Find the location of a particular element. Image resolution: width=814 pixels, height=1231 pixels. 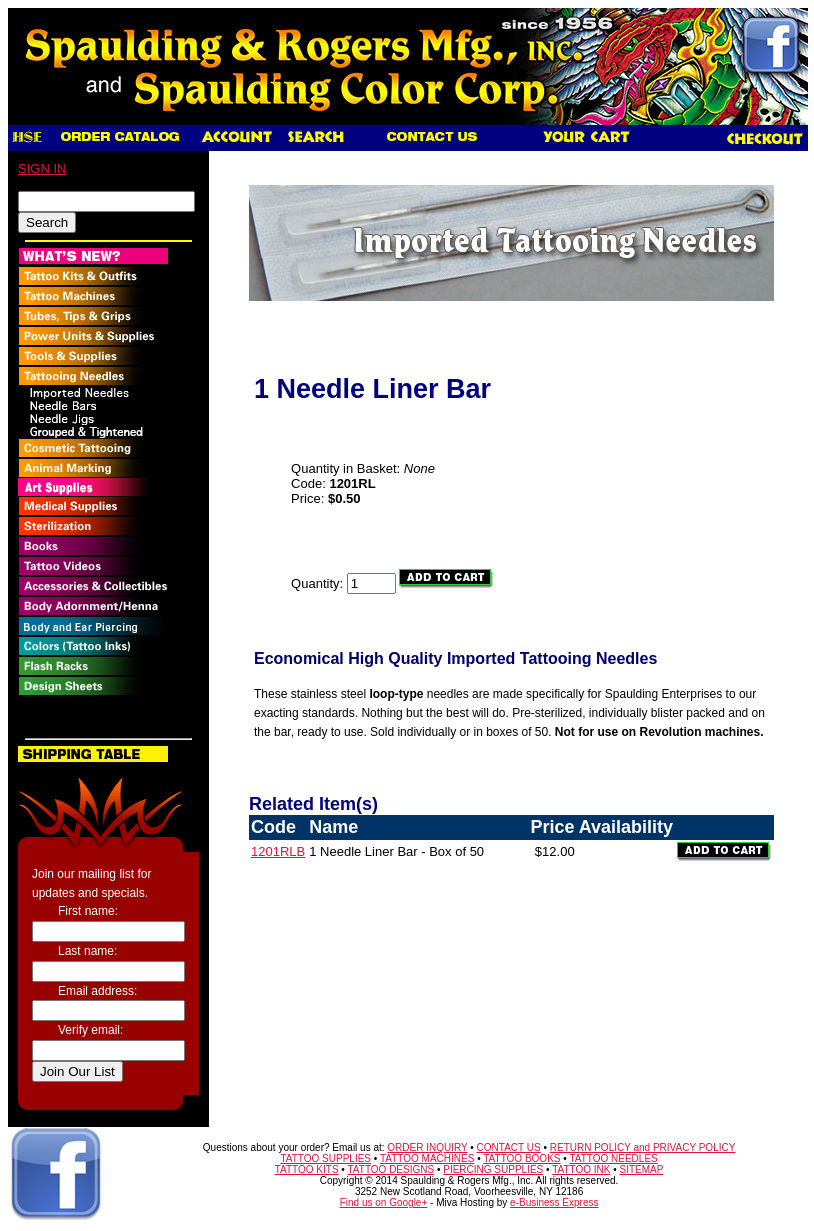

TATTOO INK is located at coordinates (581, 1169).